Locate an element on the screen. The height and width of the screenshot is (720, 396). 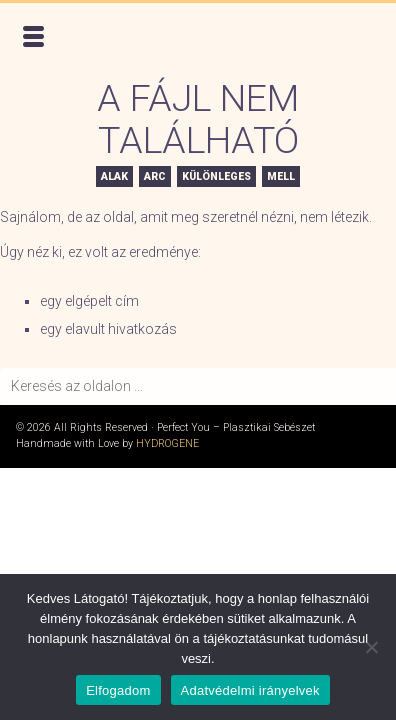
Mell is located at coordinates (281, 176).